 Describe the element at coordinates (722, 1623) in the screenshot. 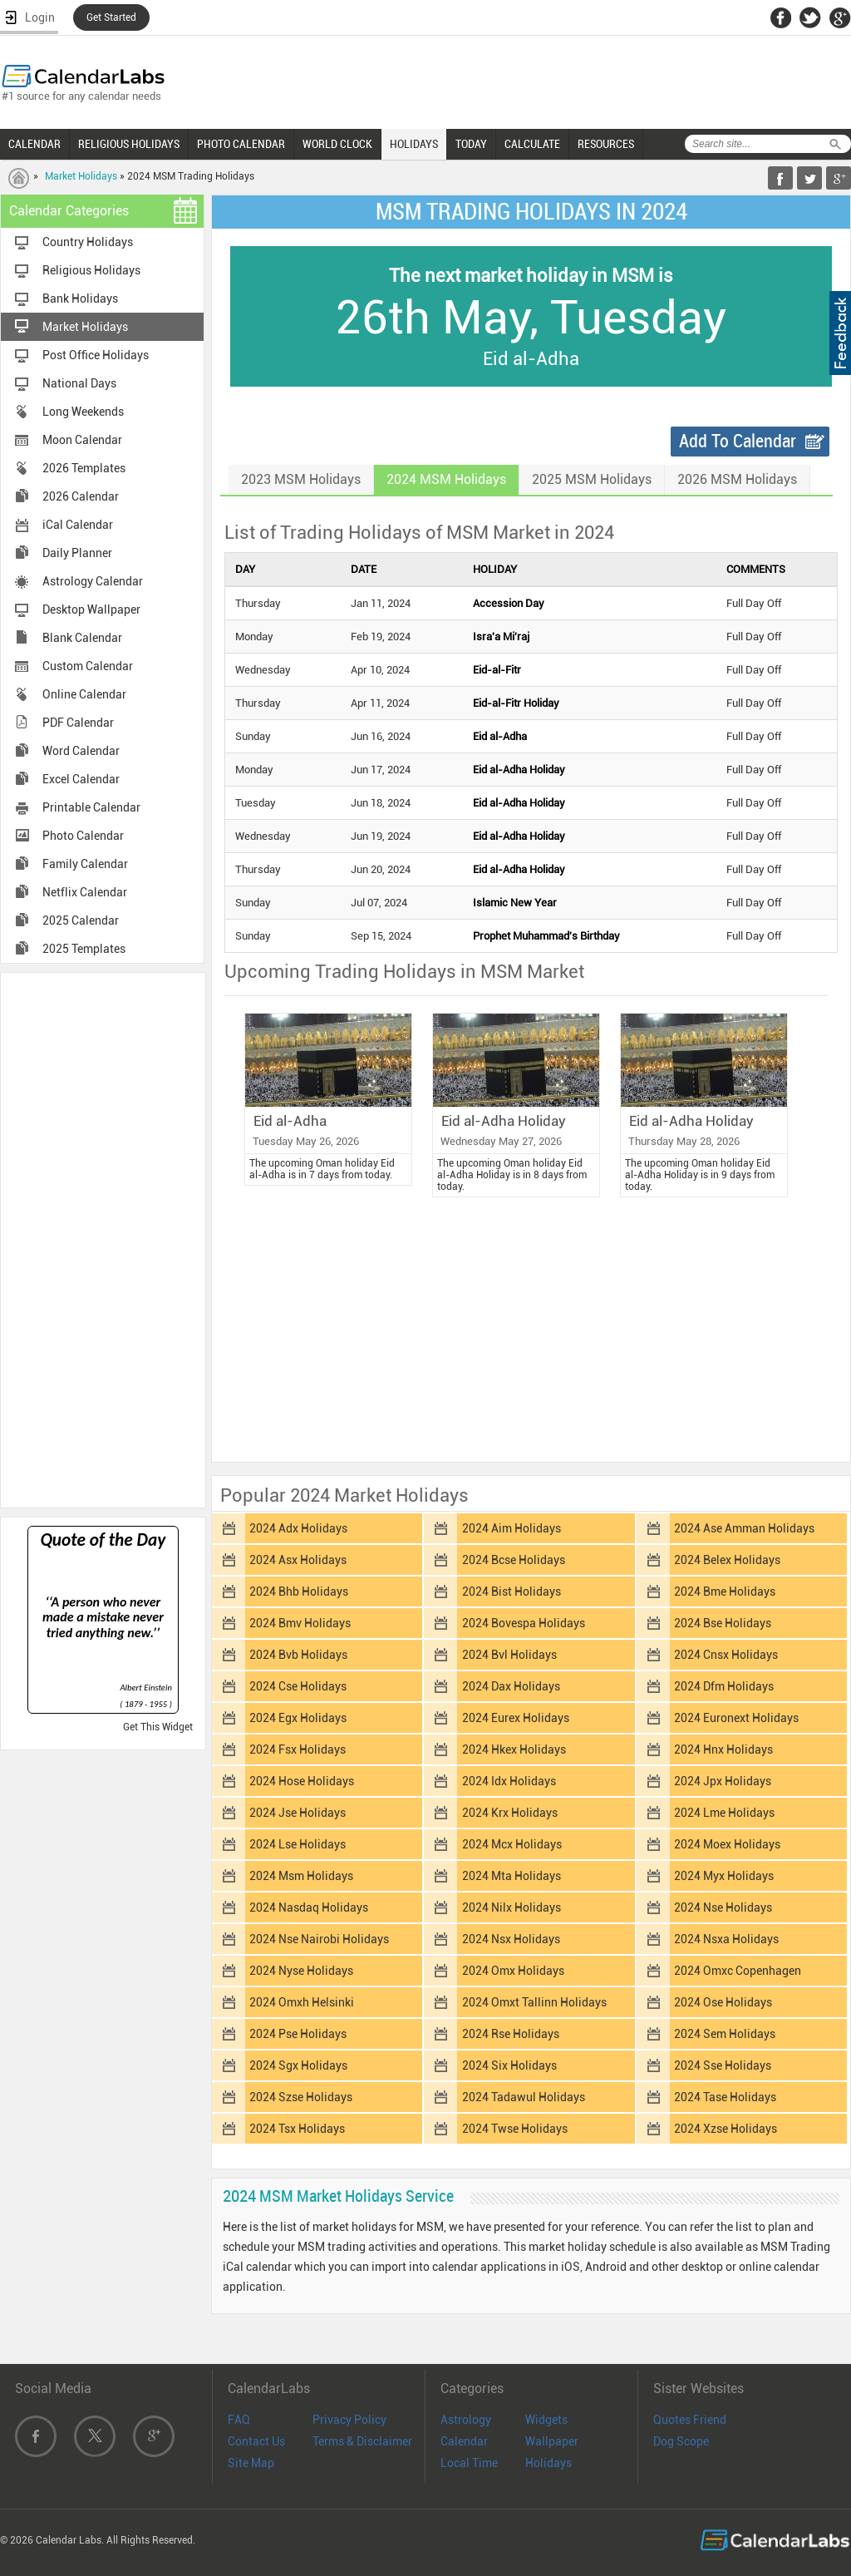

I see `2024 Bse Holidays` at that location.